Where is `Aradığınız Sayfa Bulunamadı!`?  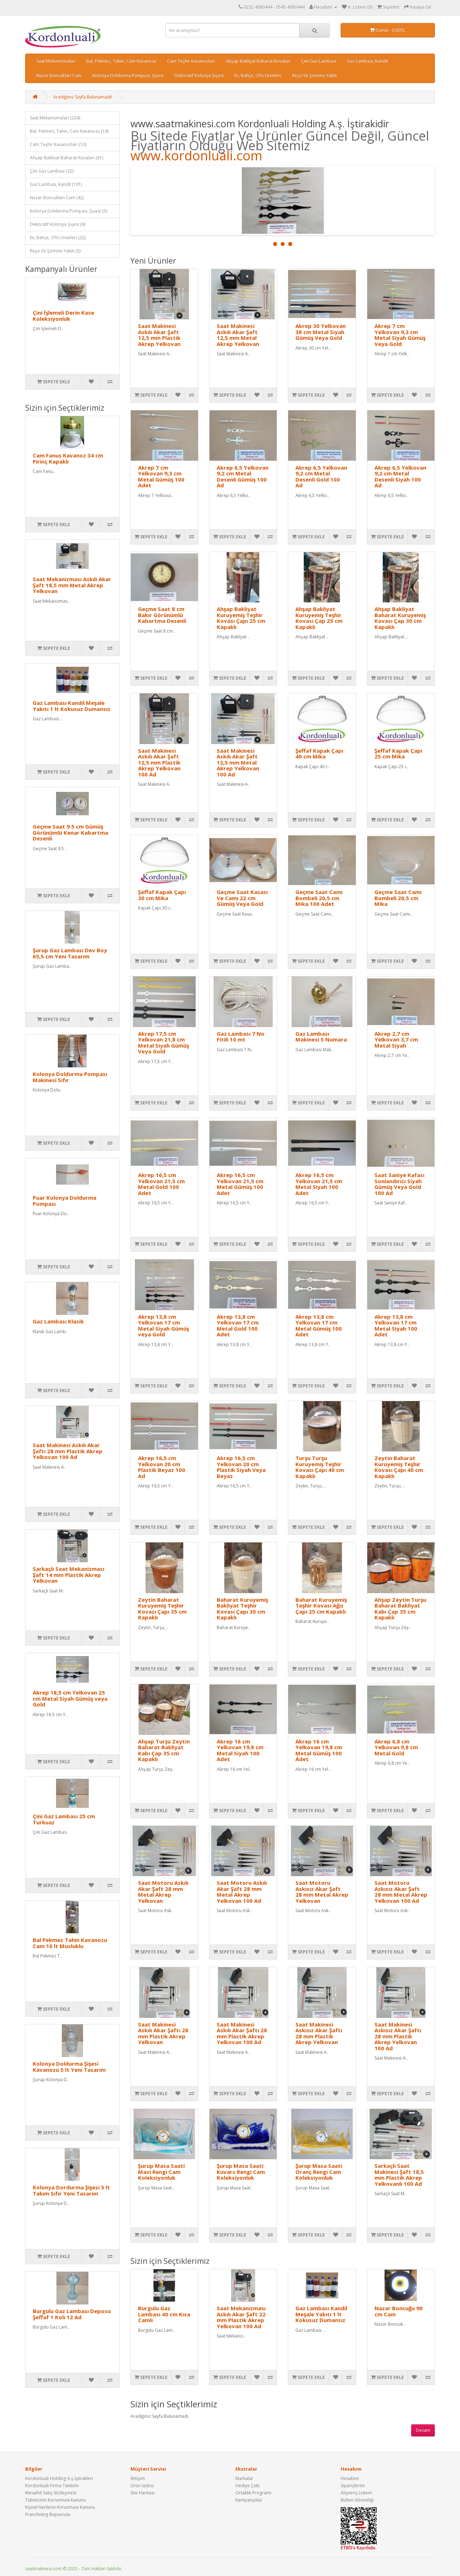
Aradığınız Sayfa Bulunamadı! is located at coordinates (82, 97).